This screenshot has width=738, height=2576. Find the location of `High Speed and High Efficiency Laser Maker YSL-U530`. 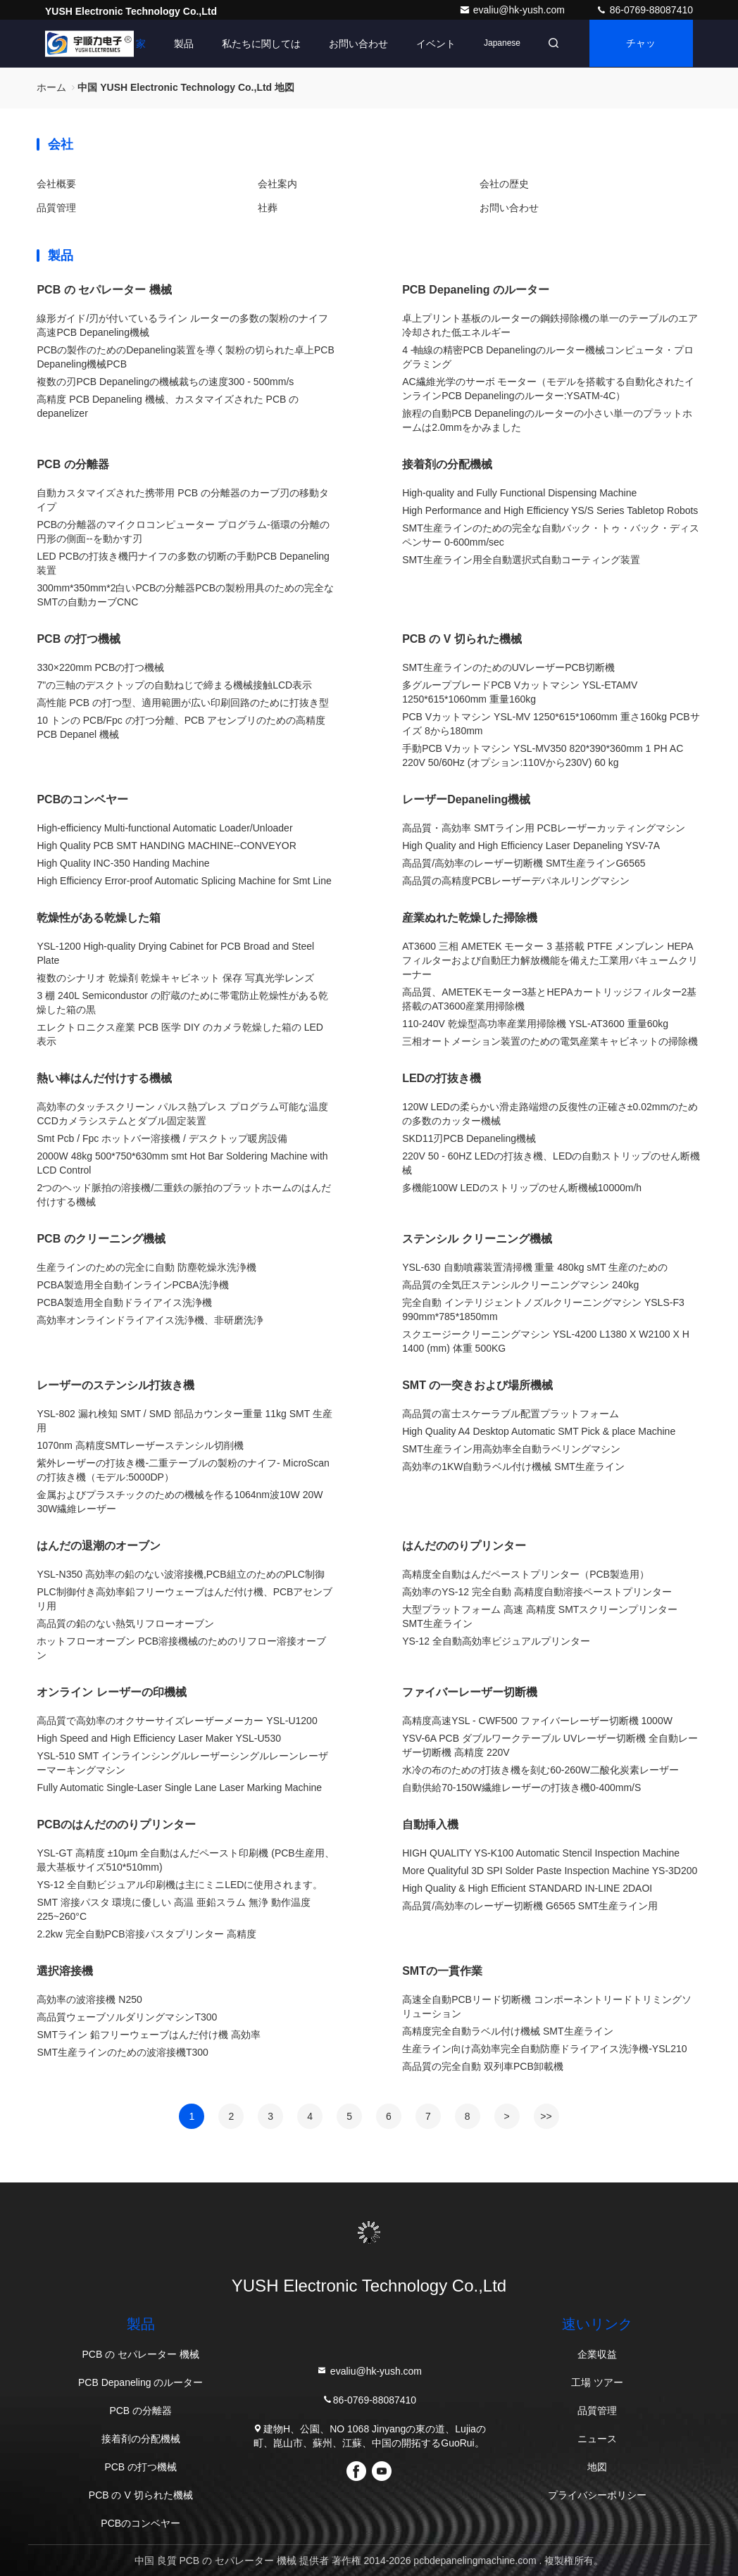

High Speed and High Efficiency Laser Maker YSL-U530 is located at coordinates (159, 1738).